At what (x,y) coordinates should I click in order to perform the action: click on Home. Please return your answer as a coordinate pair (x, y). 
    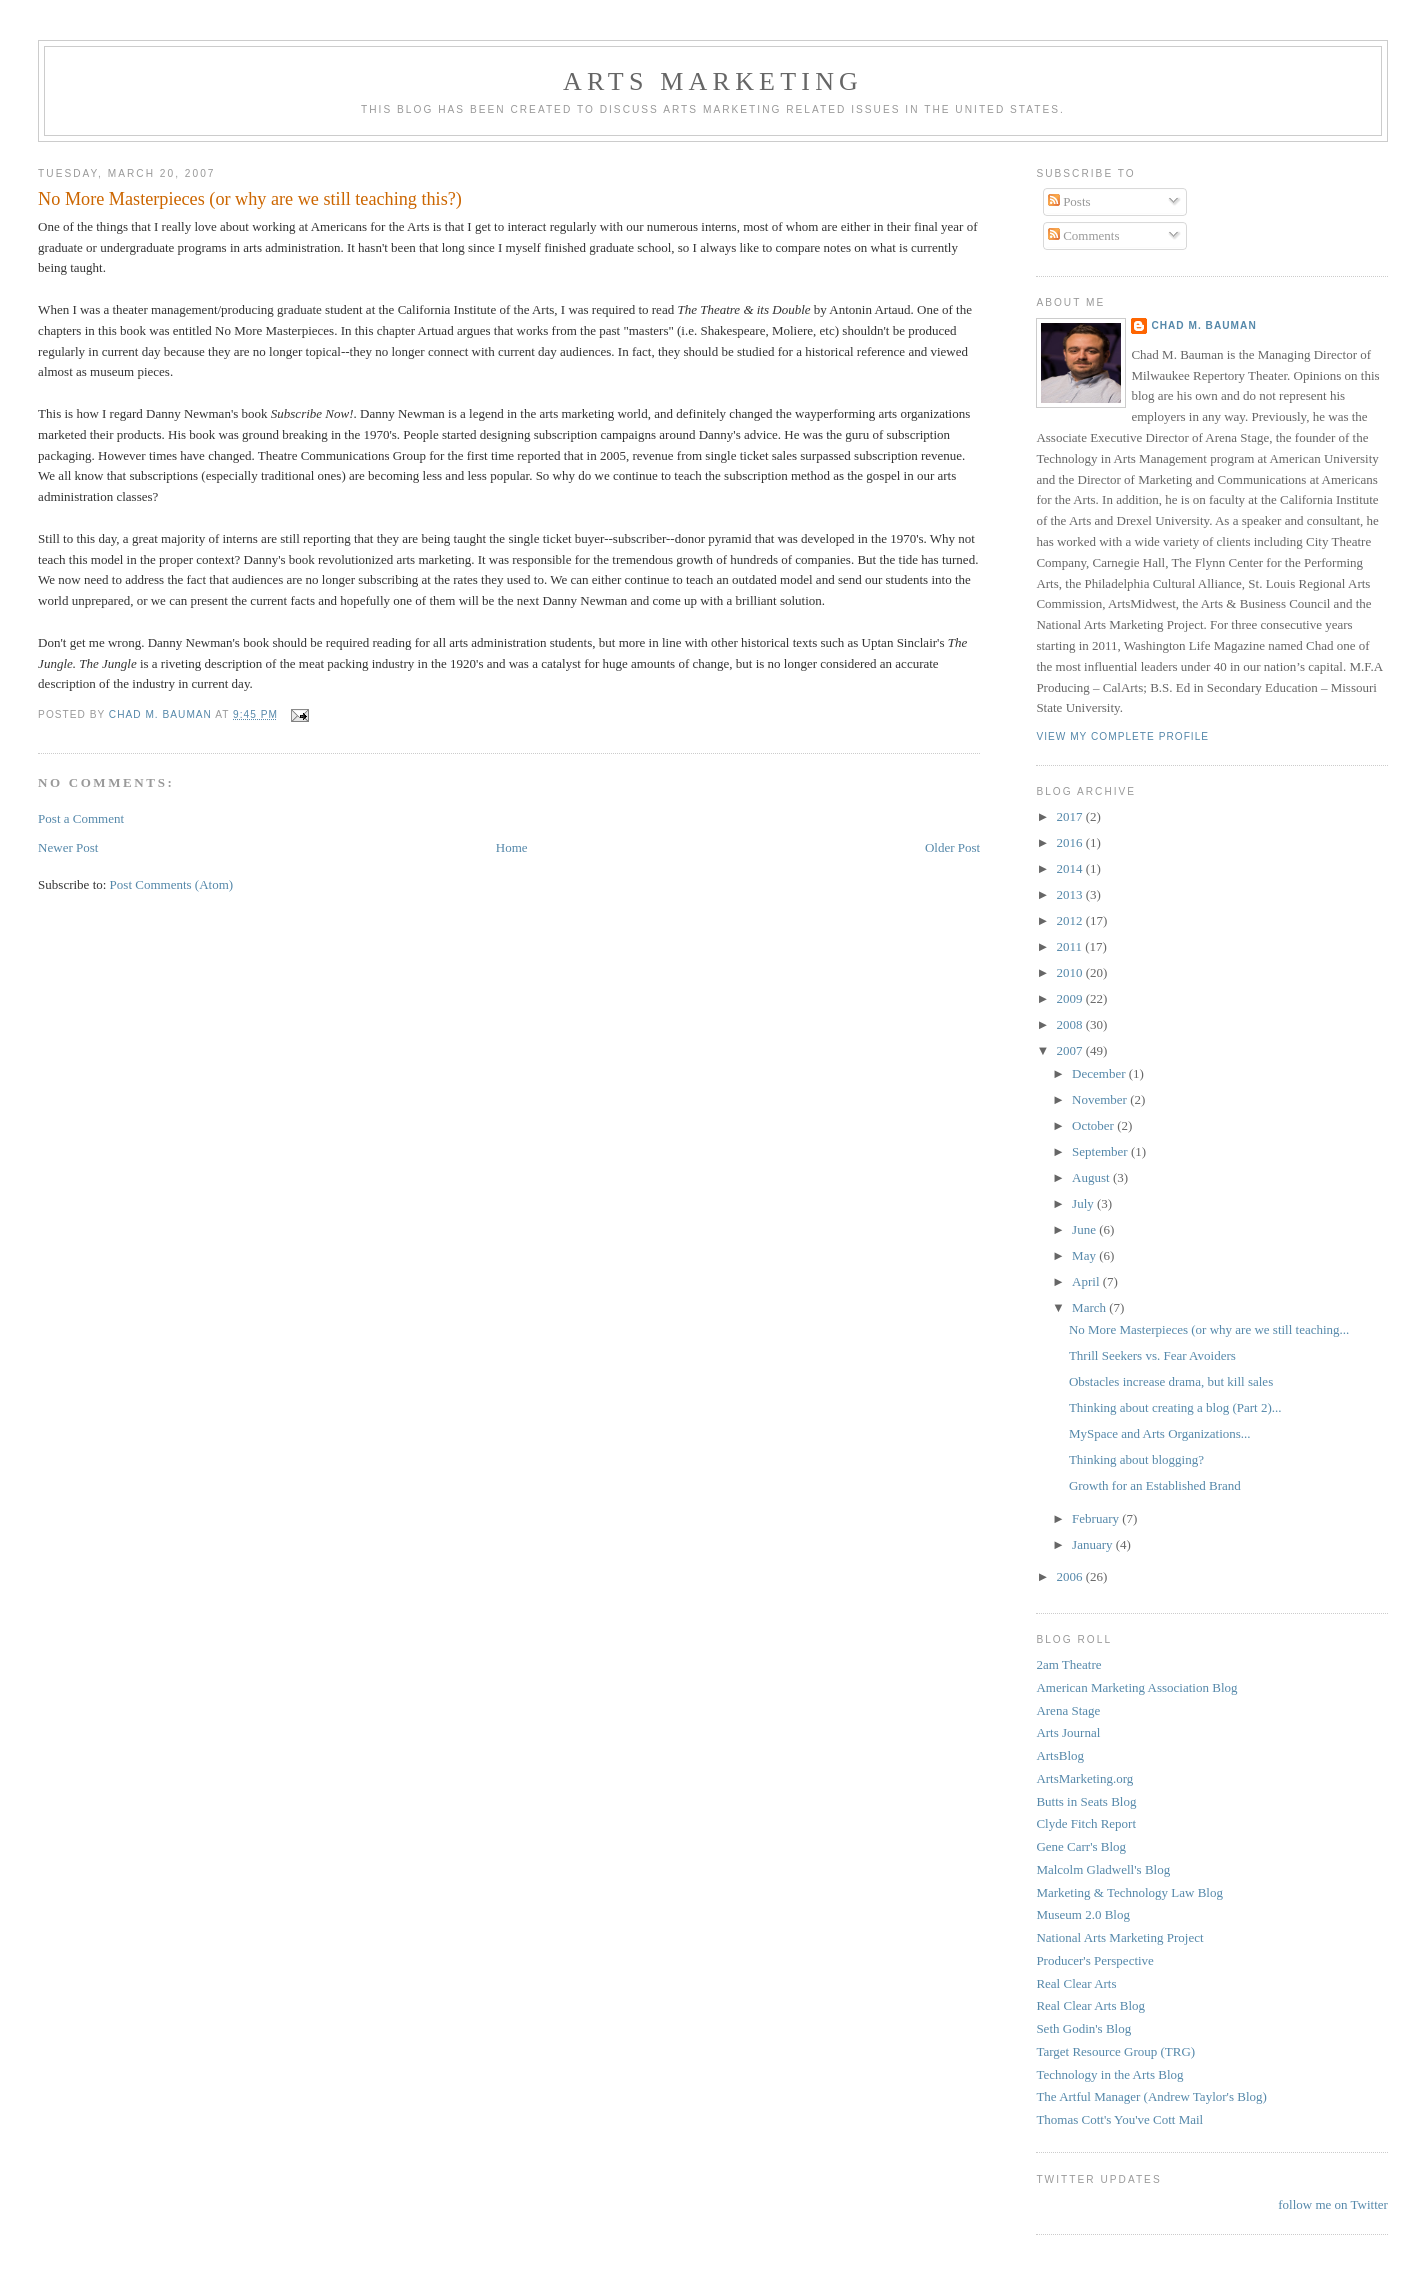
    Looking at the image, I should click on (512, 847).